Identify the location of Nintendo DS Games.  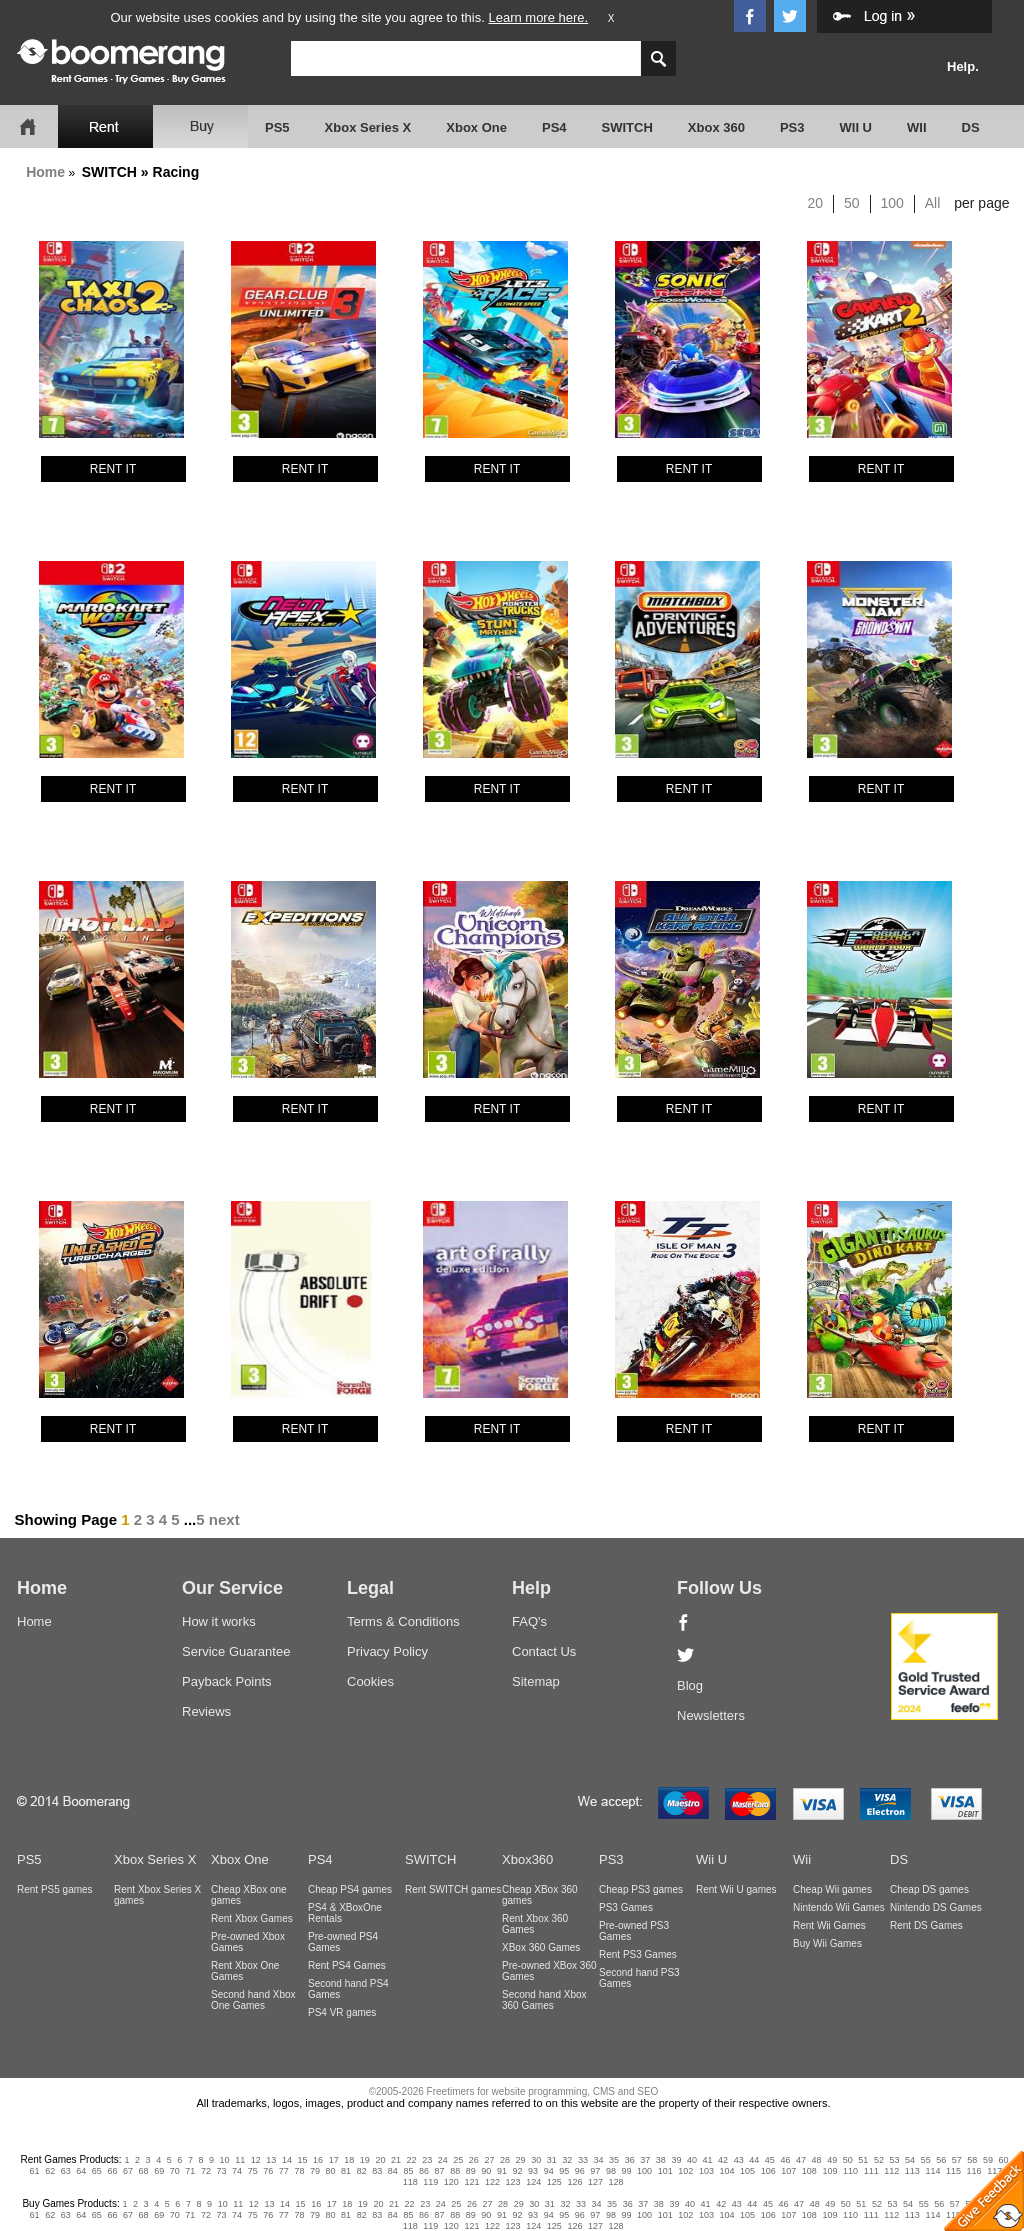
(936, 1907).